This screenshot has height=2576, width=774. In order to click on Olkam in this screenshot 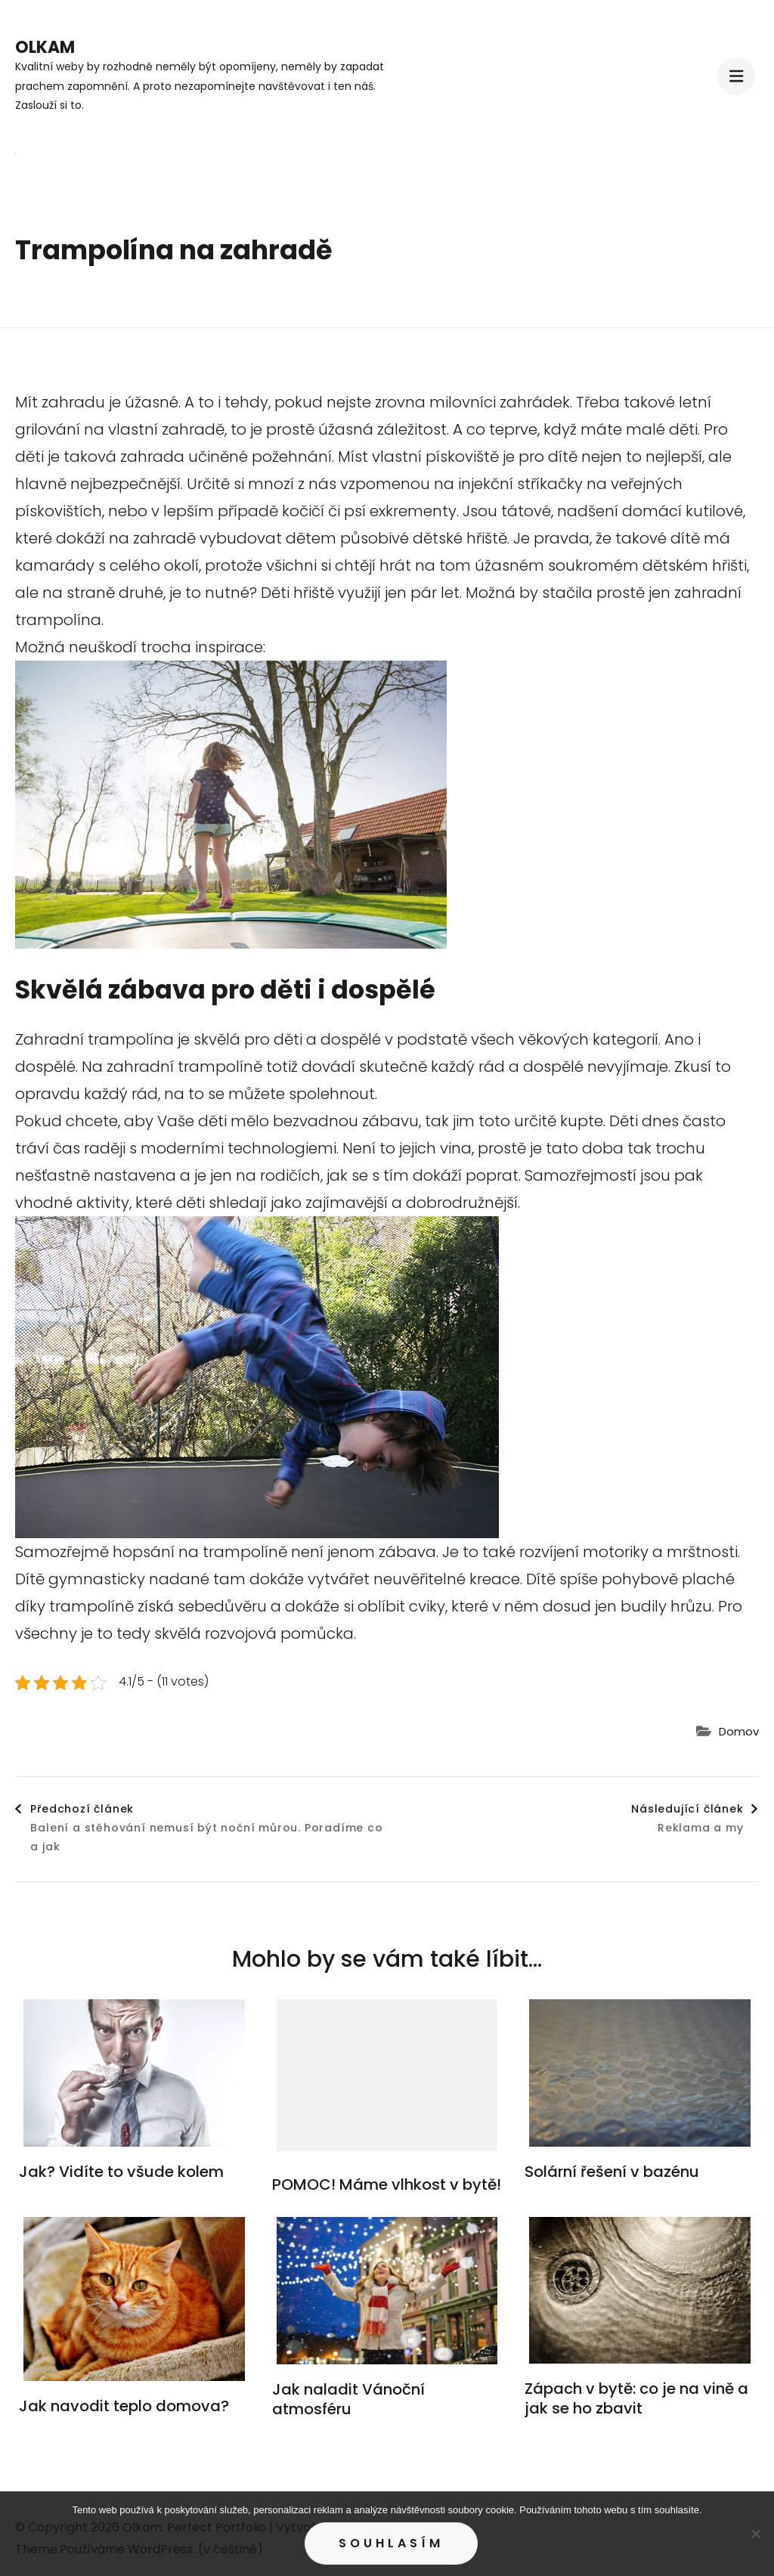, I will do `click(45, 47)`.